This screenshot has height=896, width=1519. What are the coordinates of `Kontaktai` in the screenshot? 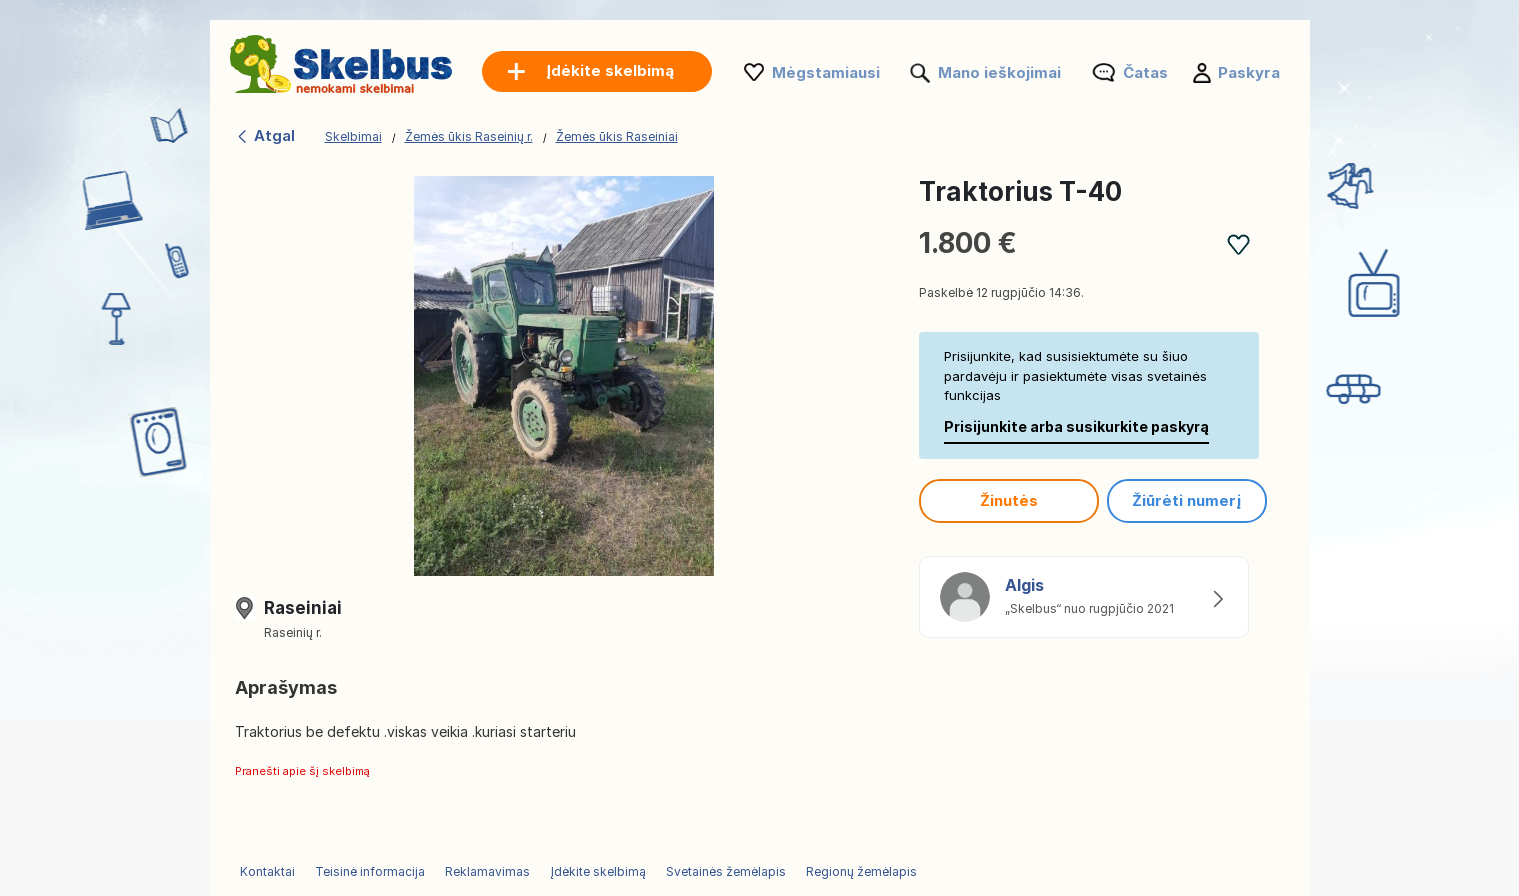 It's located at (267, 871).